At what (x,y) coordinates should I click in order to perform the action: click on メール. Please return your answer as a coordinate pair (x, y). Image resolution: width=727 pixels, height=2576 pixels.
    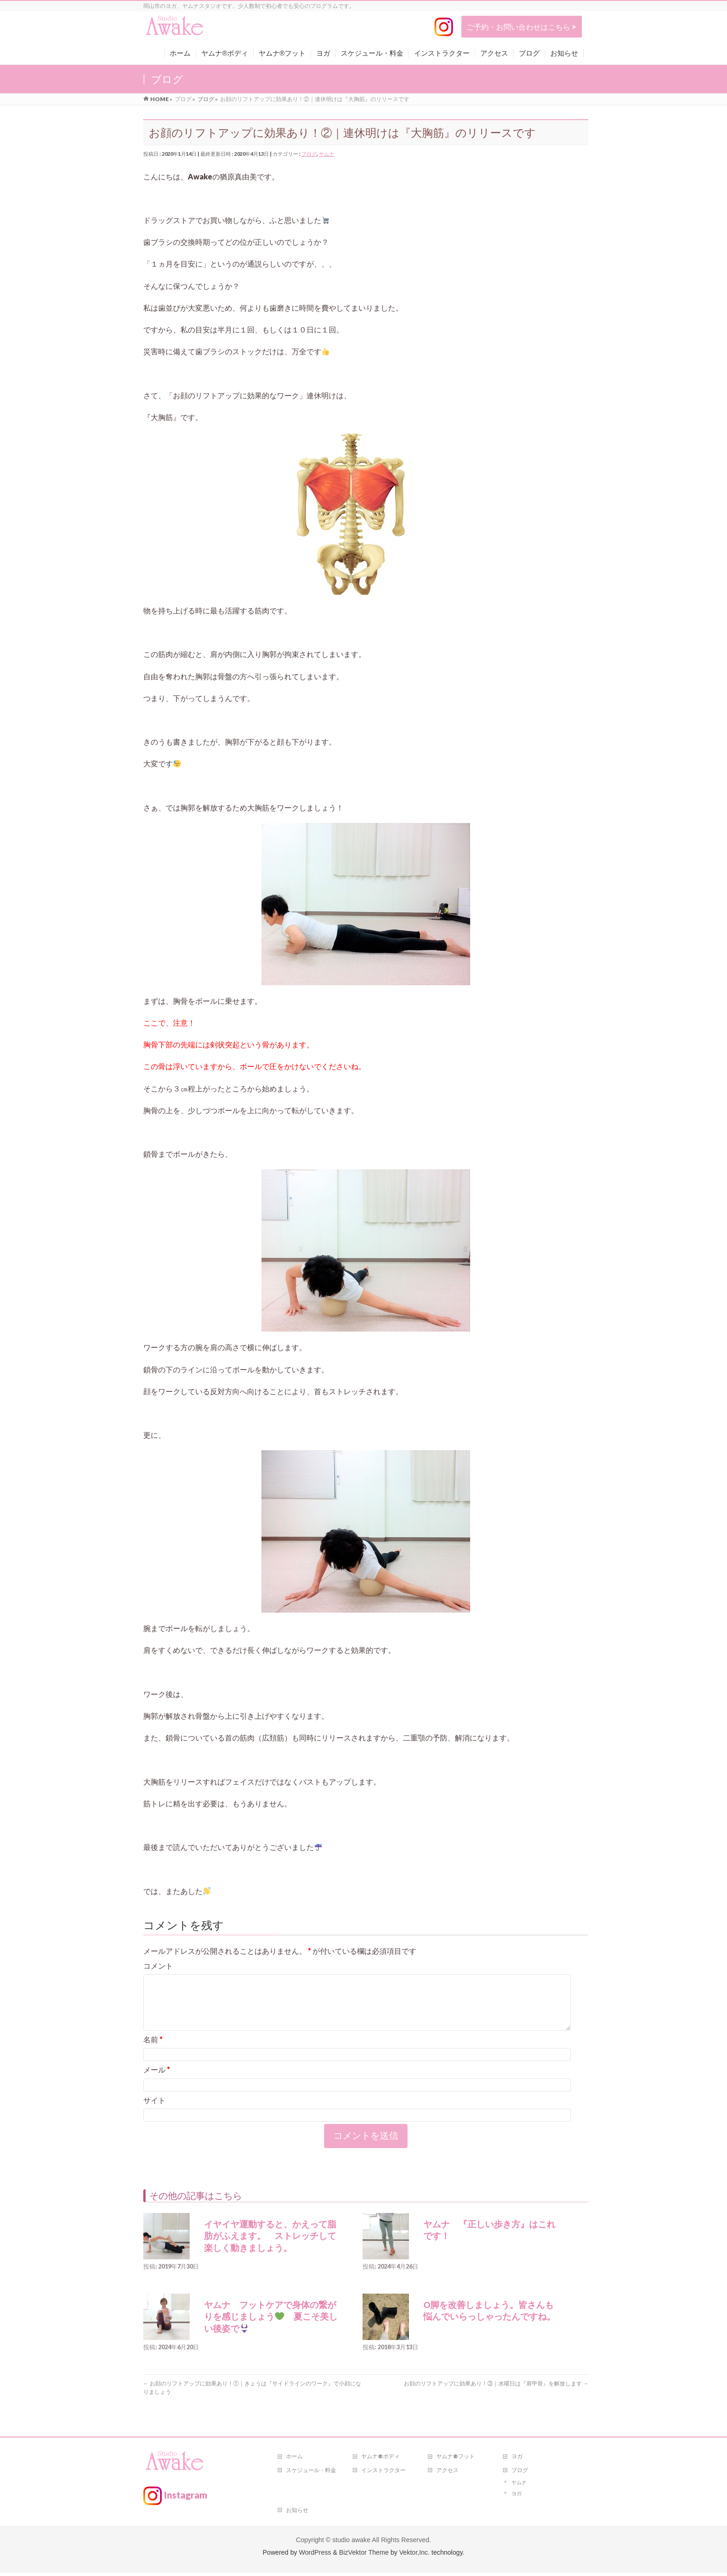
    Looking at the image, I should click on (156, 2080).